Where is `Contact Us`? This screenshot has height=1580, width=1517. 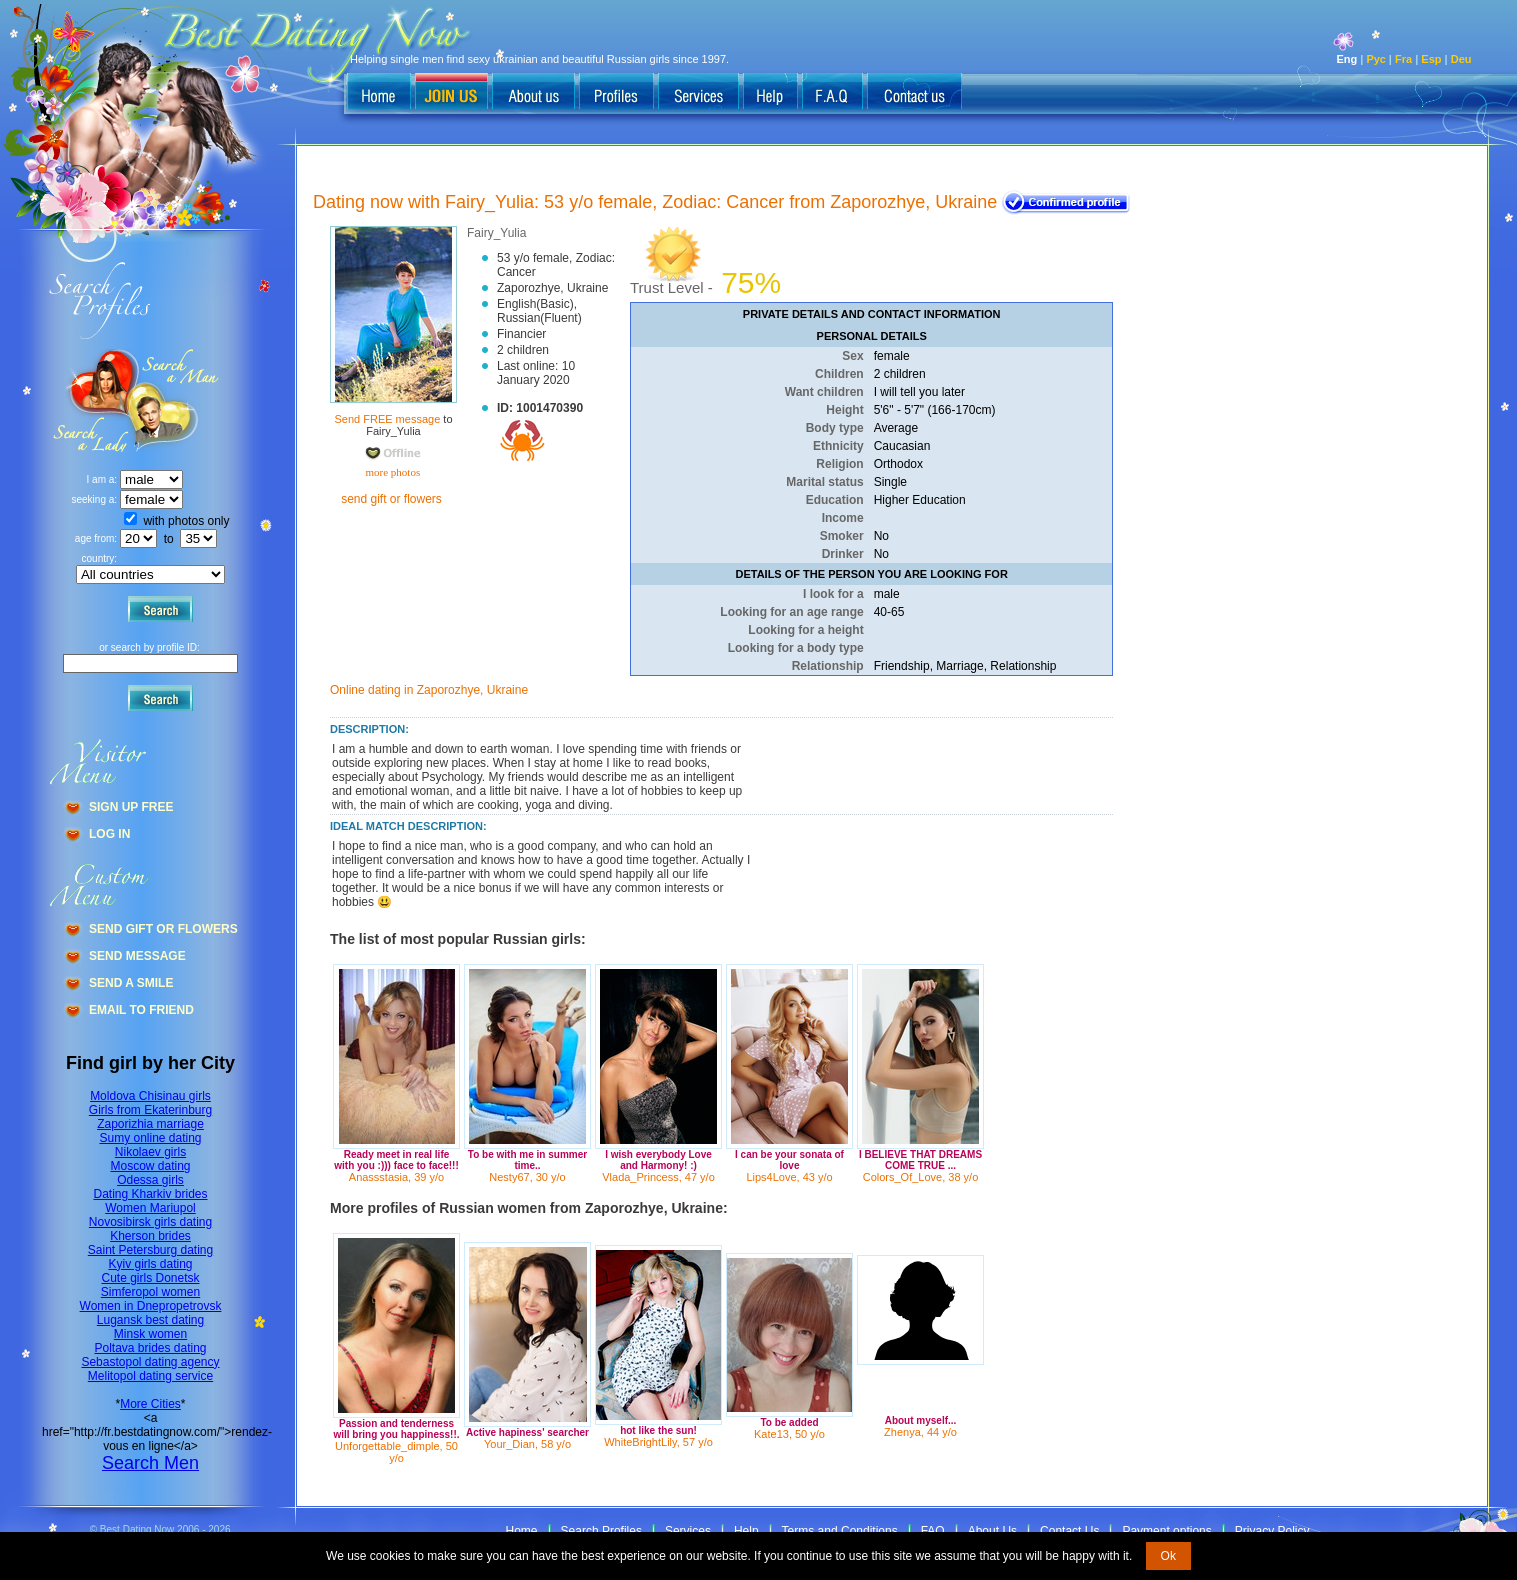
Contact Us is located at coordinates (1069, 1531).